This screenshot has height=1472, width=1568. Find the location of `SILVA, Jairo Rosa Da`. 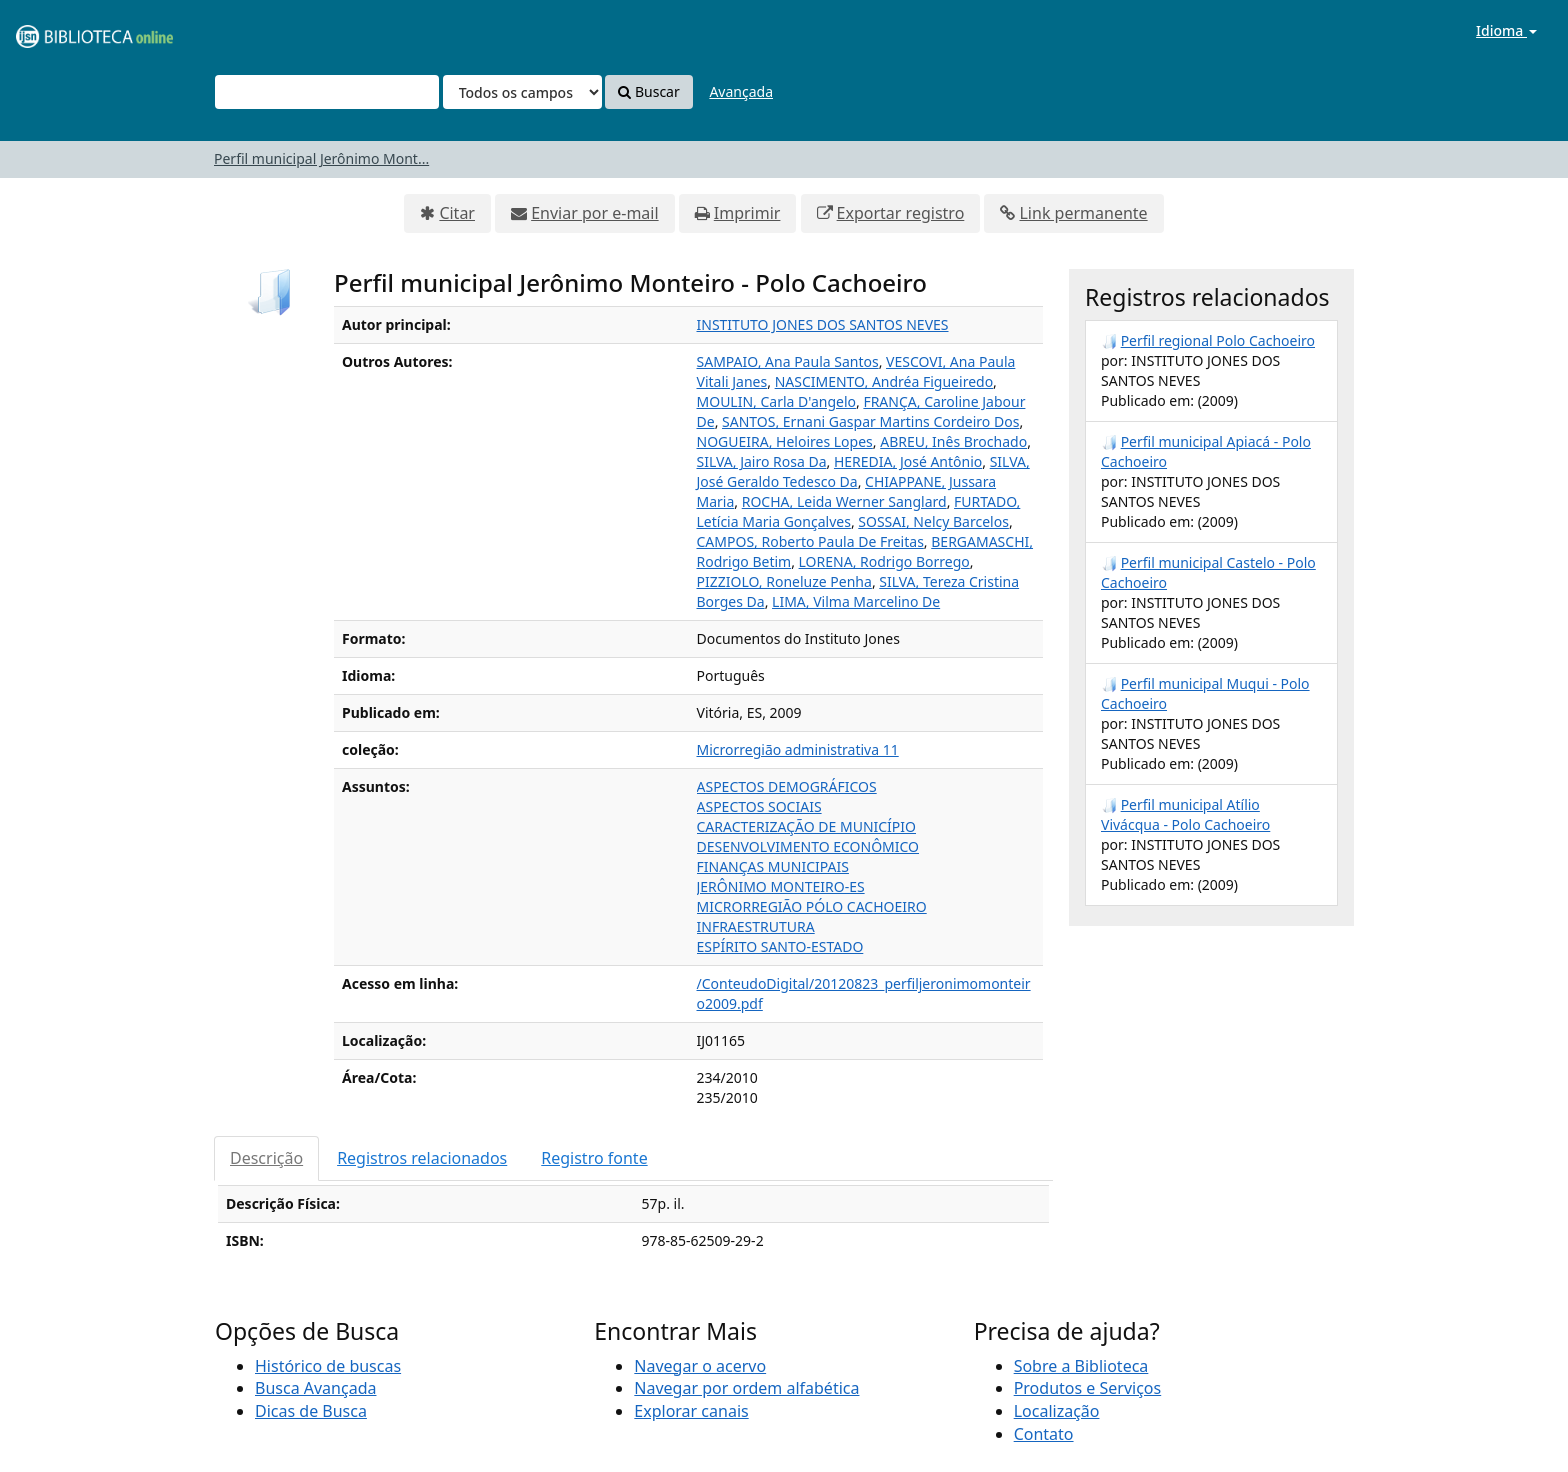

SILVA, Jairo Rosa Da is located at coordinates (762, 461).